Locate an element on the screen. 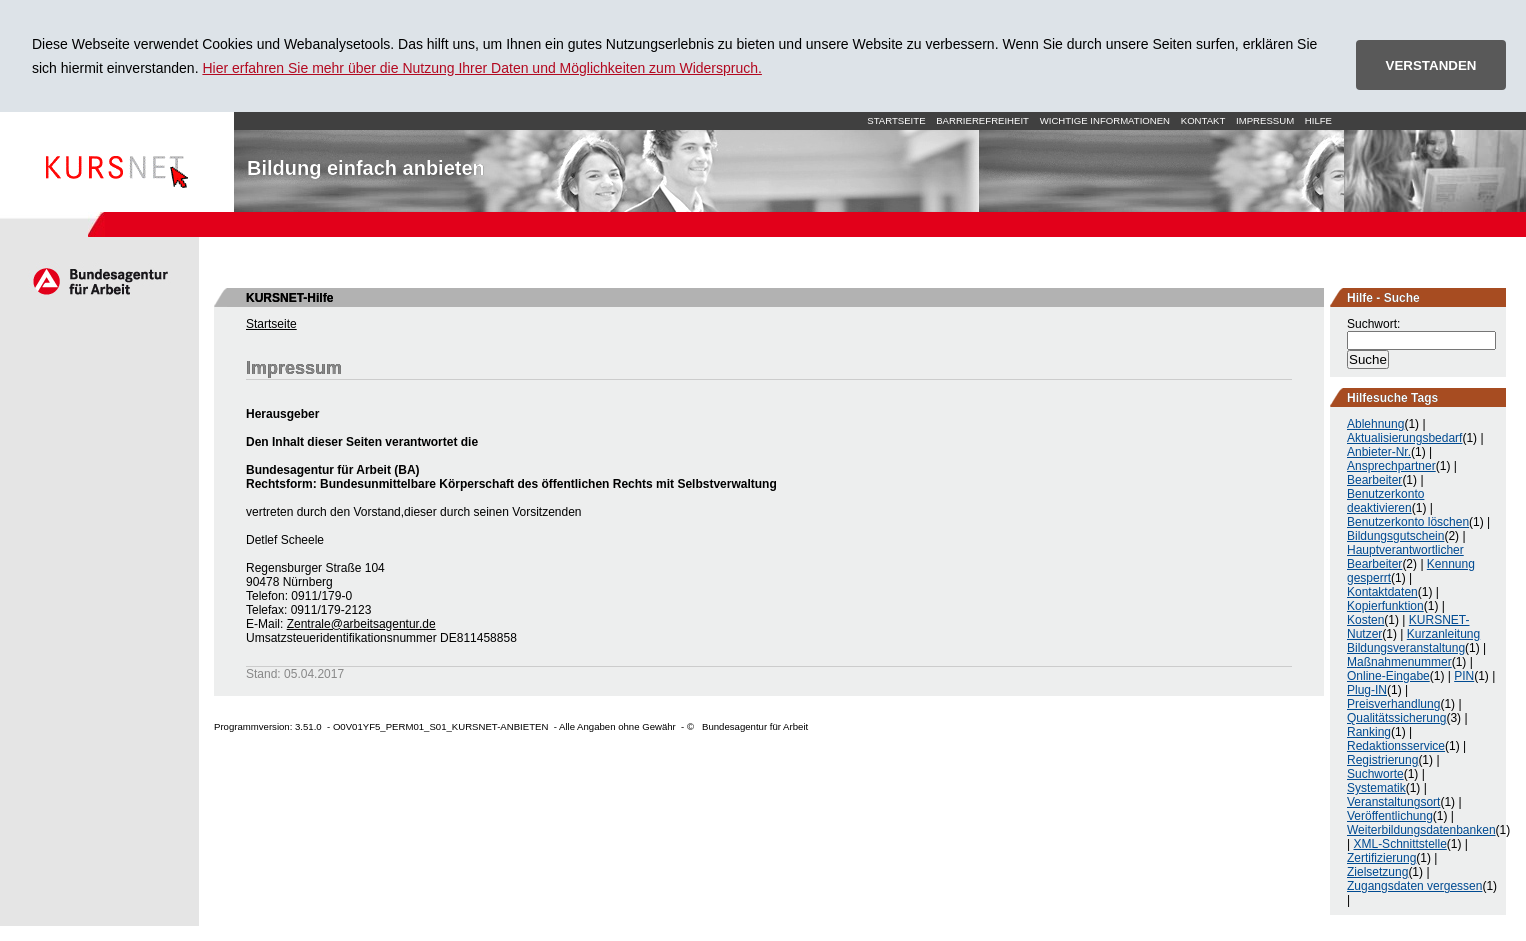  Wichtige Informationen is located at coordinates (1105, 120).